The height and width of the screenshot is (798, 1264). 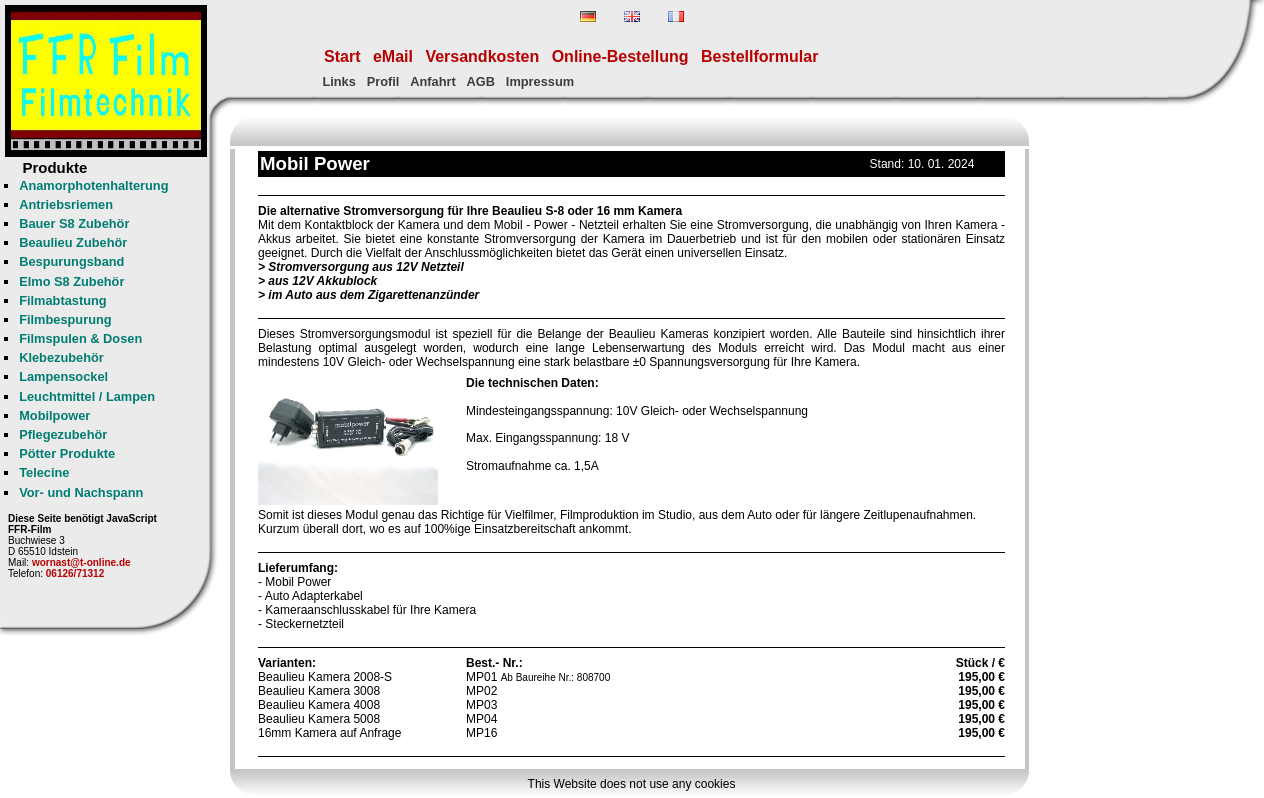 I want to click on Bauer S8 Zubehör, so click(x=74, y=223).